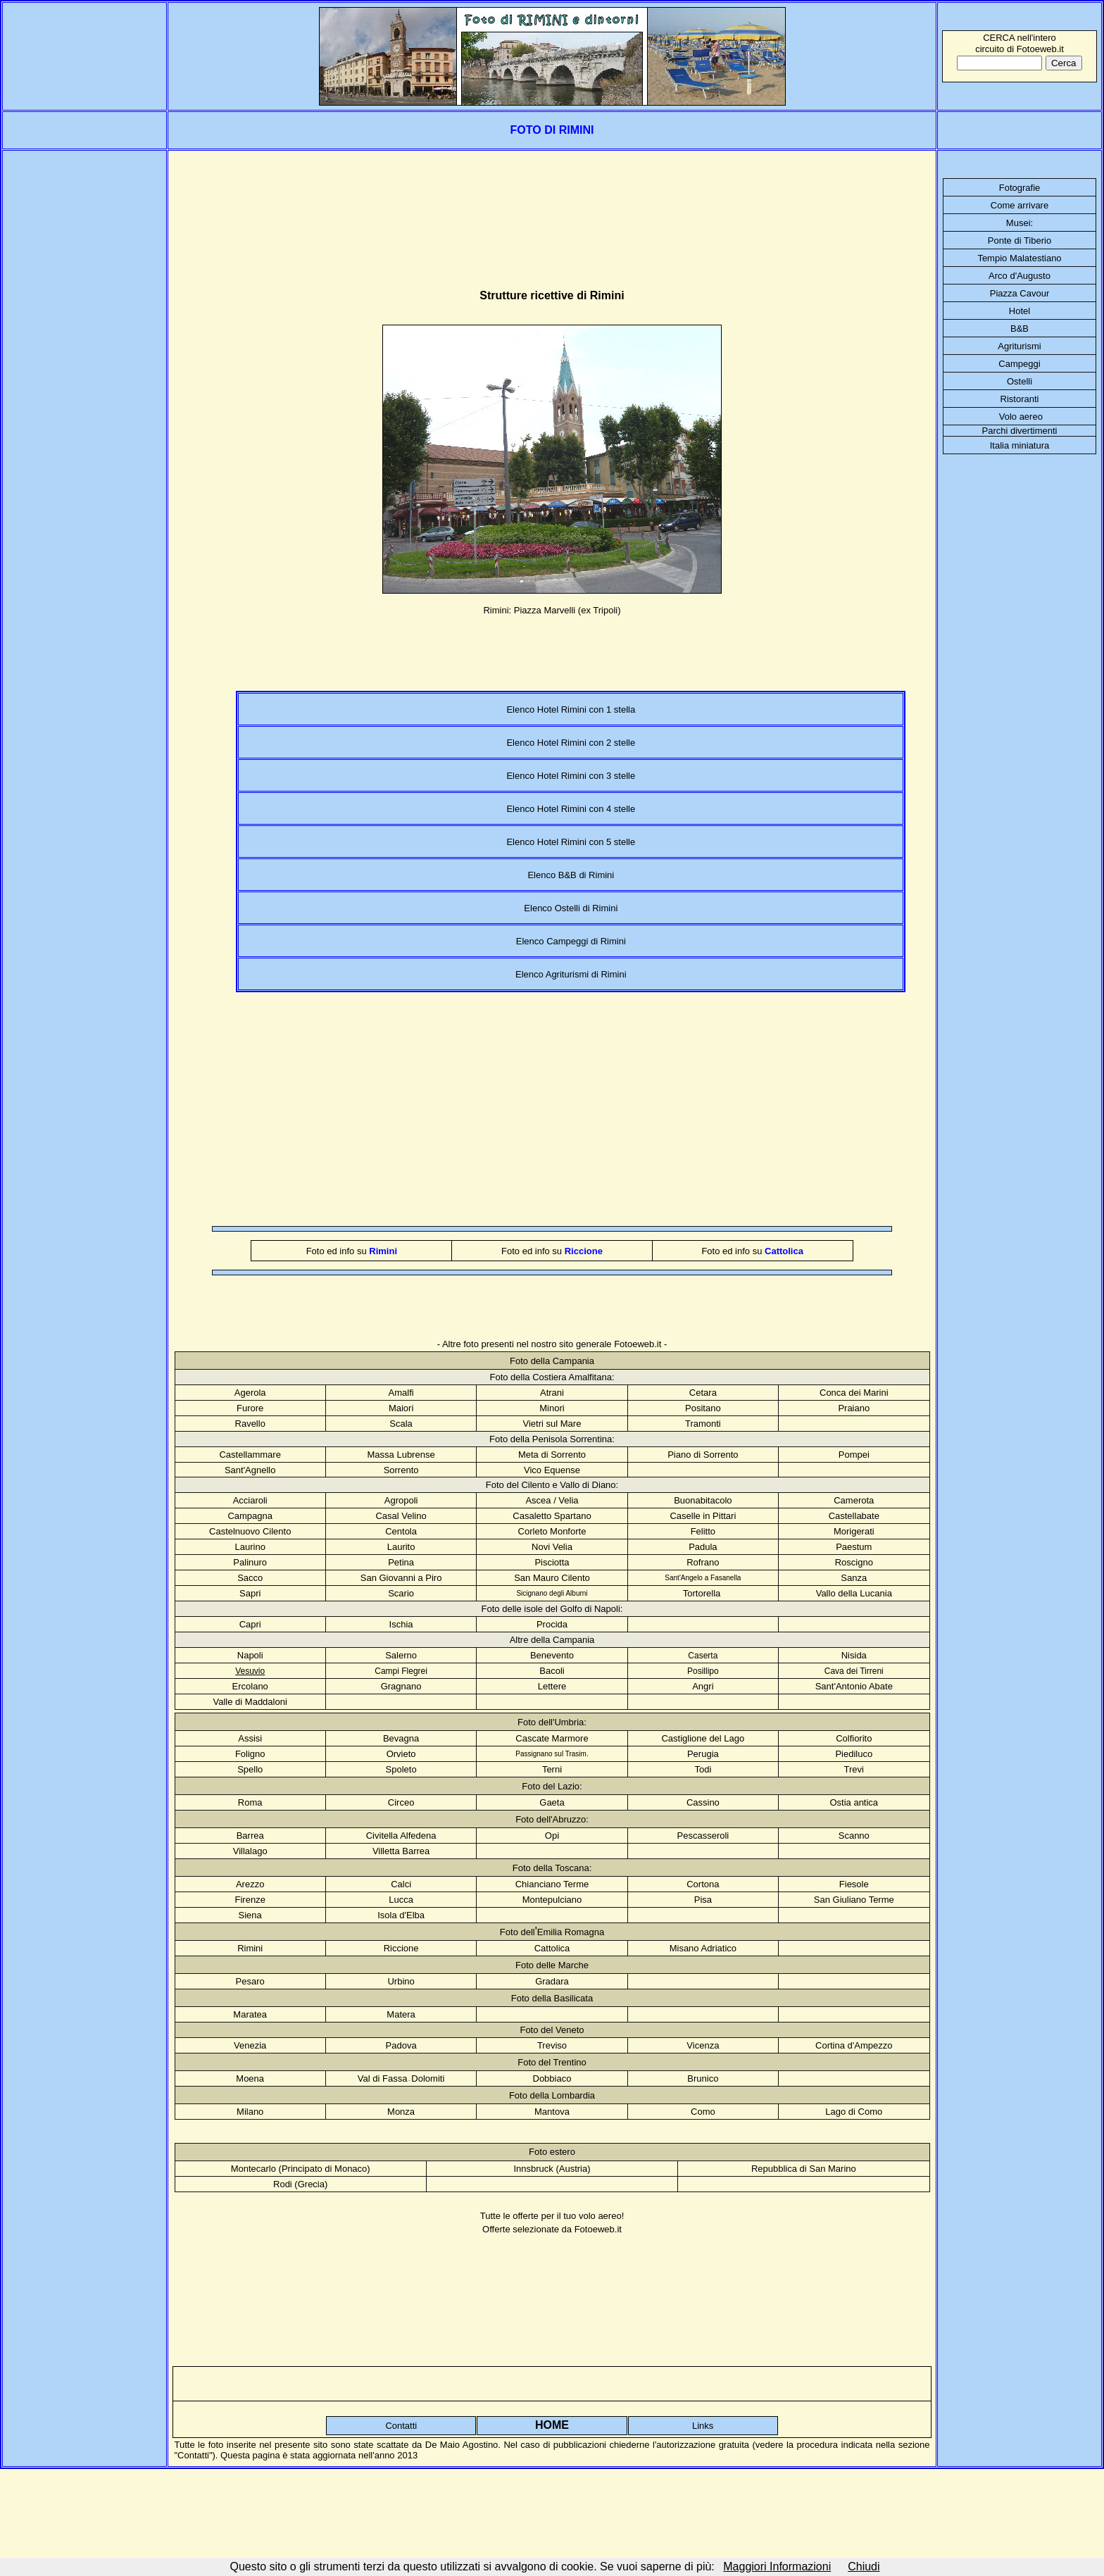 This screenshot has height=2576, width=1104. What do you see at coordinates (552, 1470) in the screenshot?
I see `Vico Equense` at bounding box center [552, 1470].